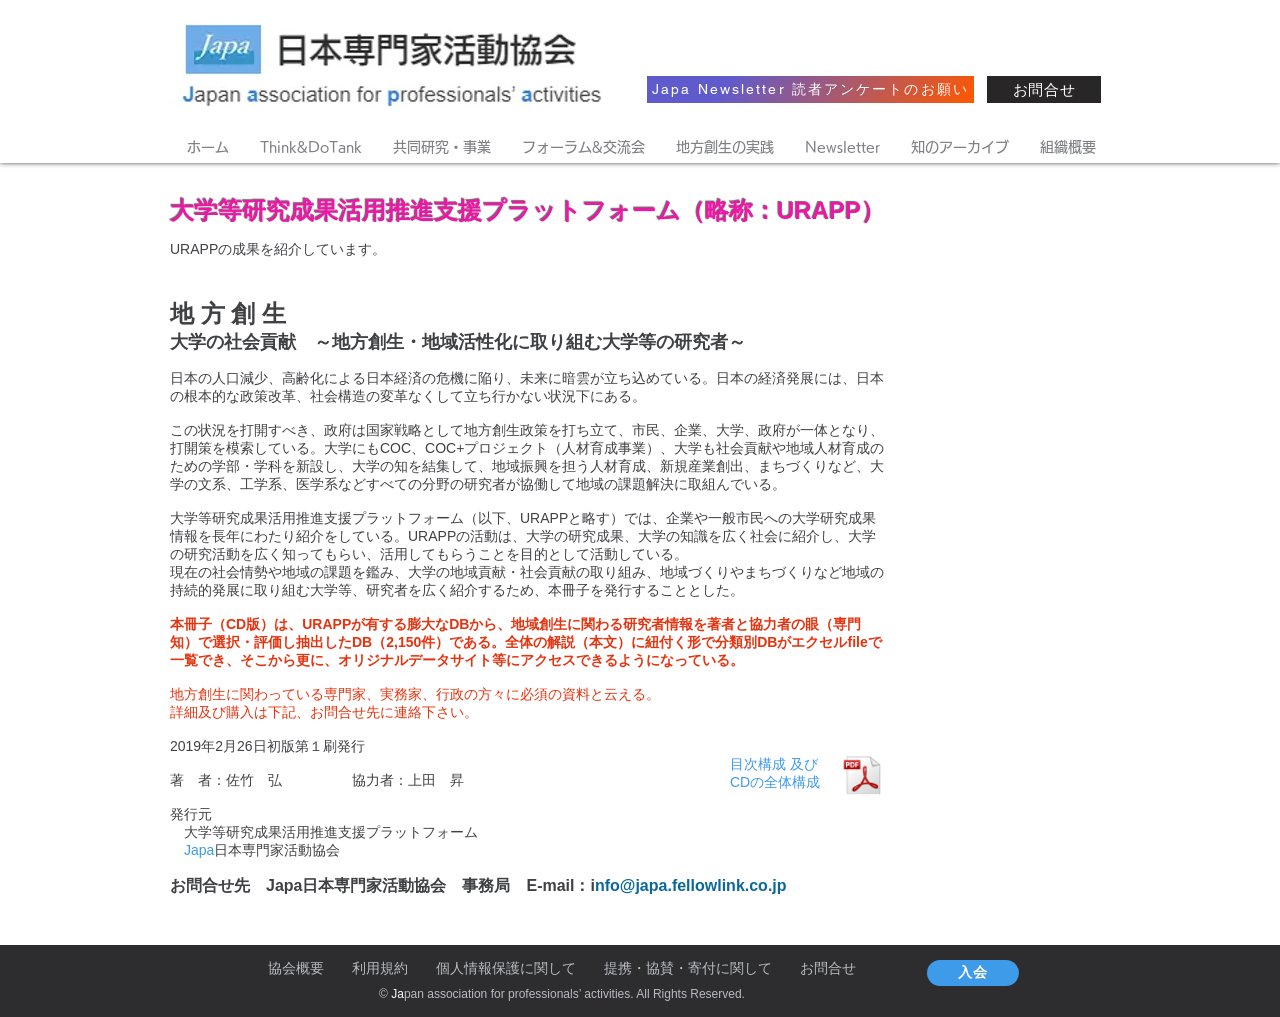 The image size is (1280, 1017). Describe the element at coordinates (380, 968) in the screenshot. I see `利用規約` at that location.